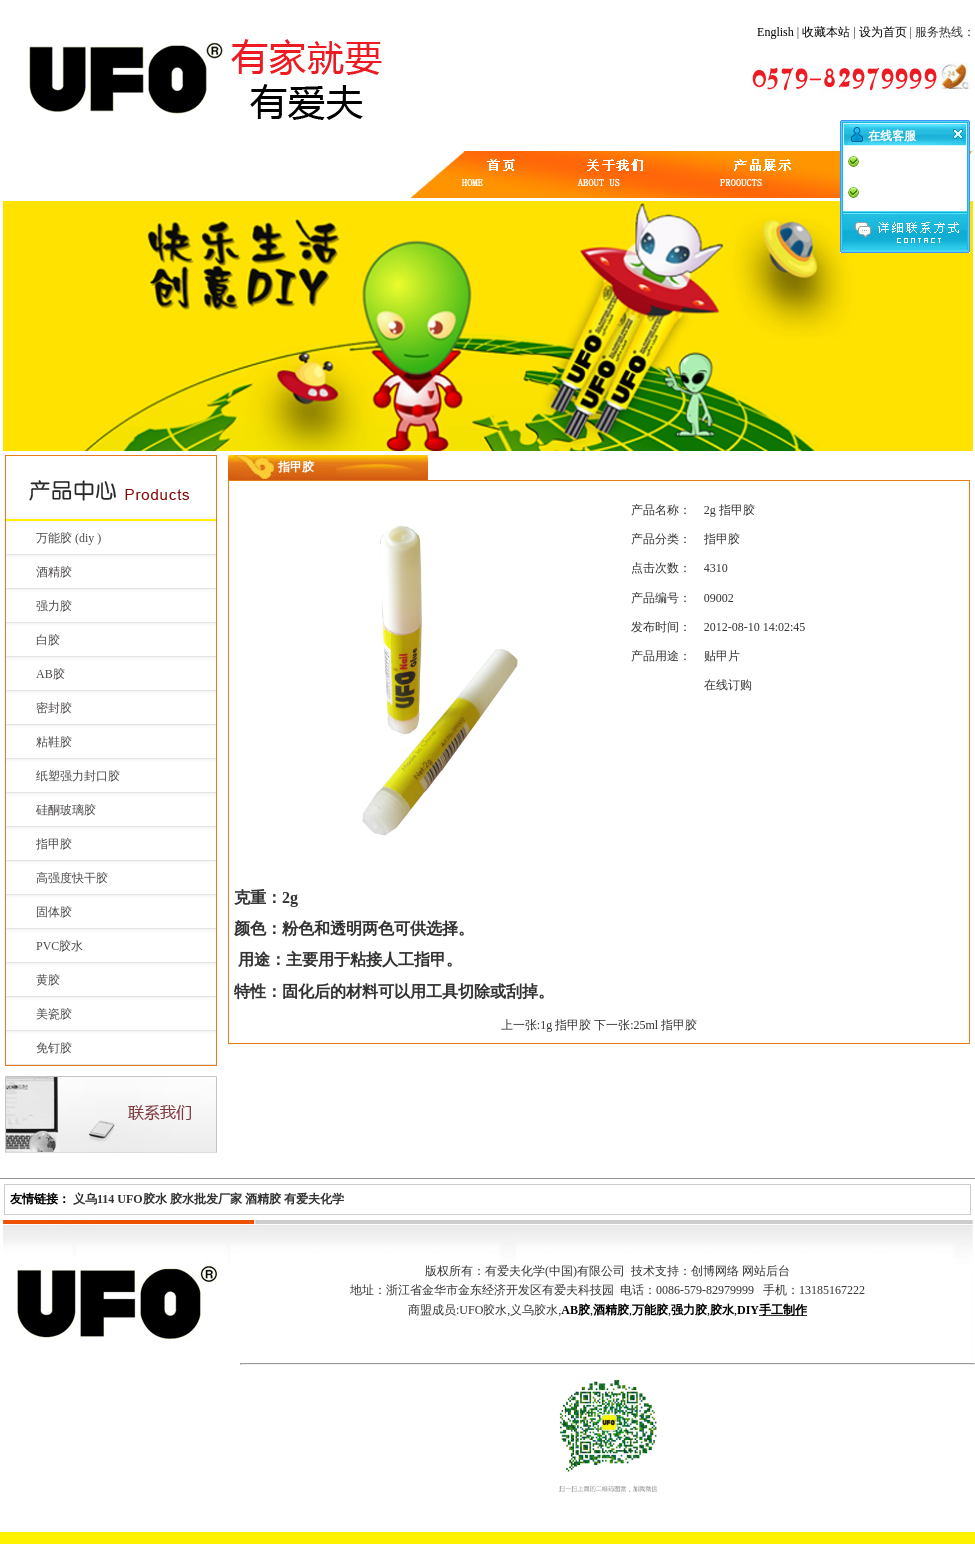  I want to click on 密封胶, so click(54, 708).